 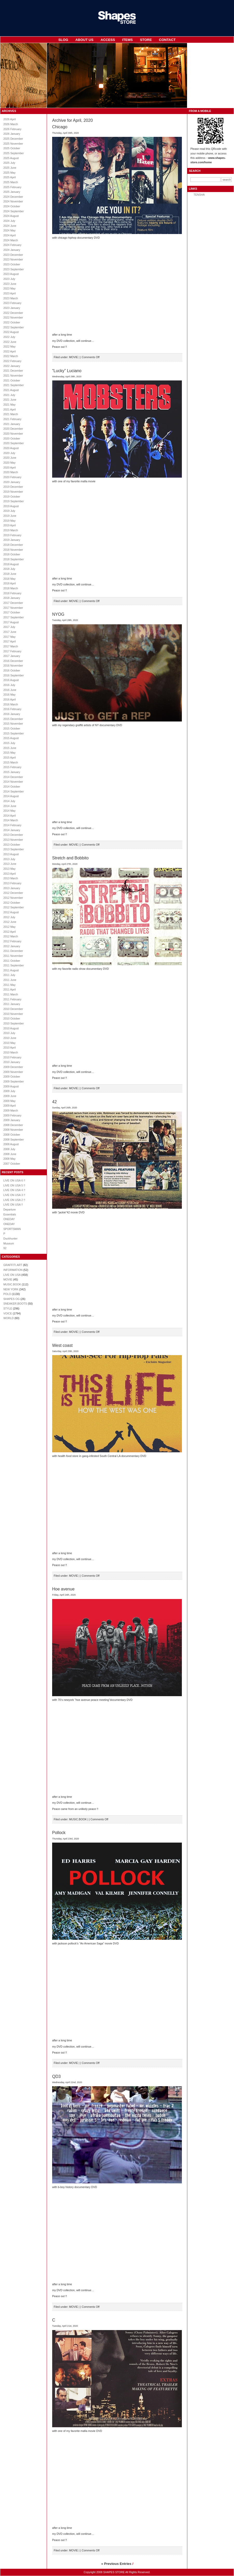 I want to click on 2023 April, so click(x=9, y=293).